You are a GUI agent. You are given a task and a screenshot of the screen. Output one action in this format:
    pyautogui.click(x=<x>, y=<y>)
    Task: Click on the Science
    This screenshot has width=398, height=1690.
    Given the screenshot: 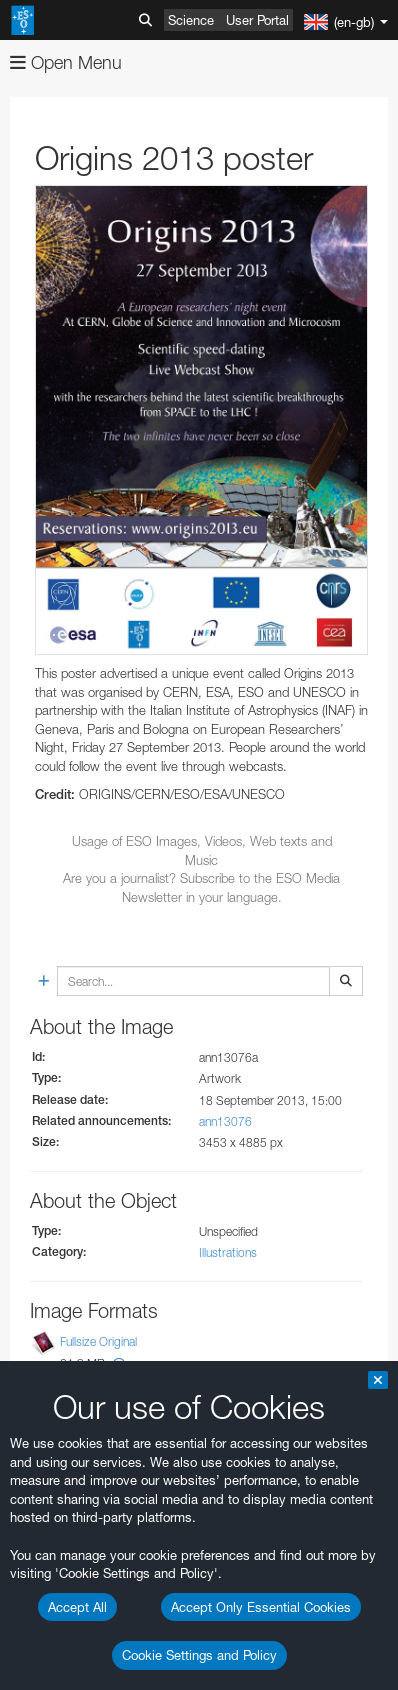 What is the action you would take?
    pyautogui.click(x=191, y=20)
    